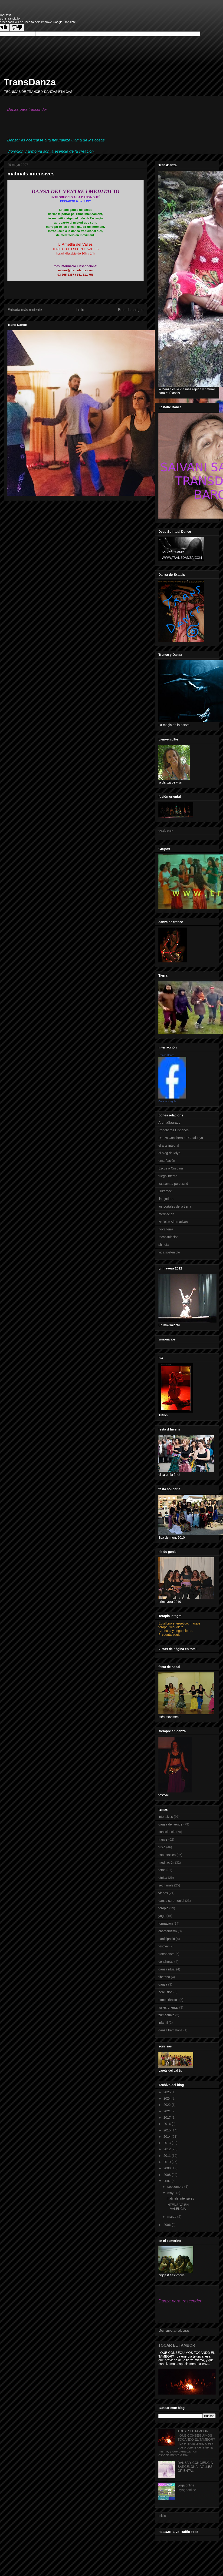 This screenshot has width=223, height=2576. I want to click on setmanals, so click(165, 1885).